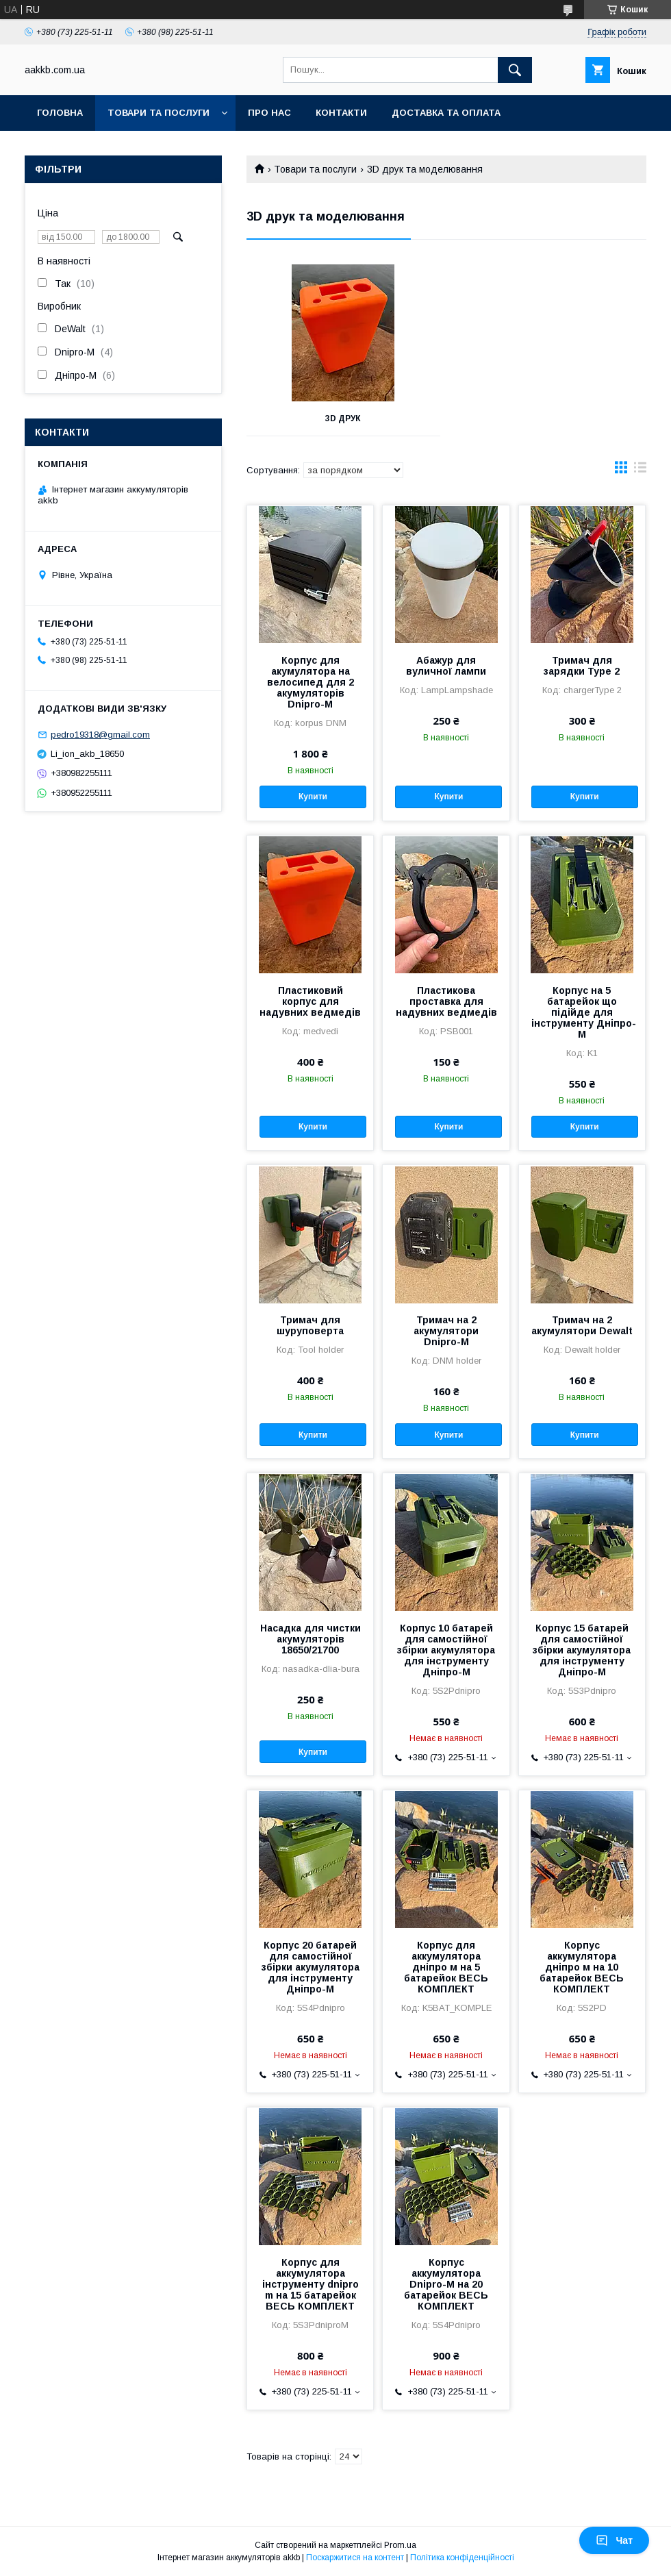 This screenshot has height=2576, width=671. I want to click on pedro19318@gmail.com, so click(100, 734).